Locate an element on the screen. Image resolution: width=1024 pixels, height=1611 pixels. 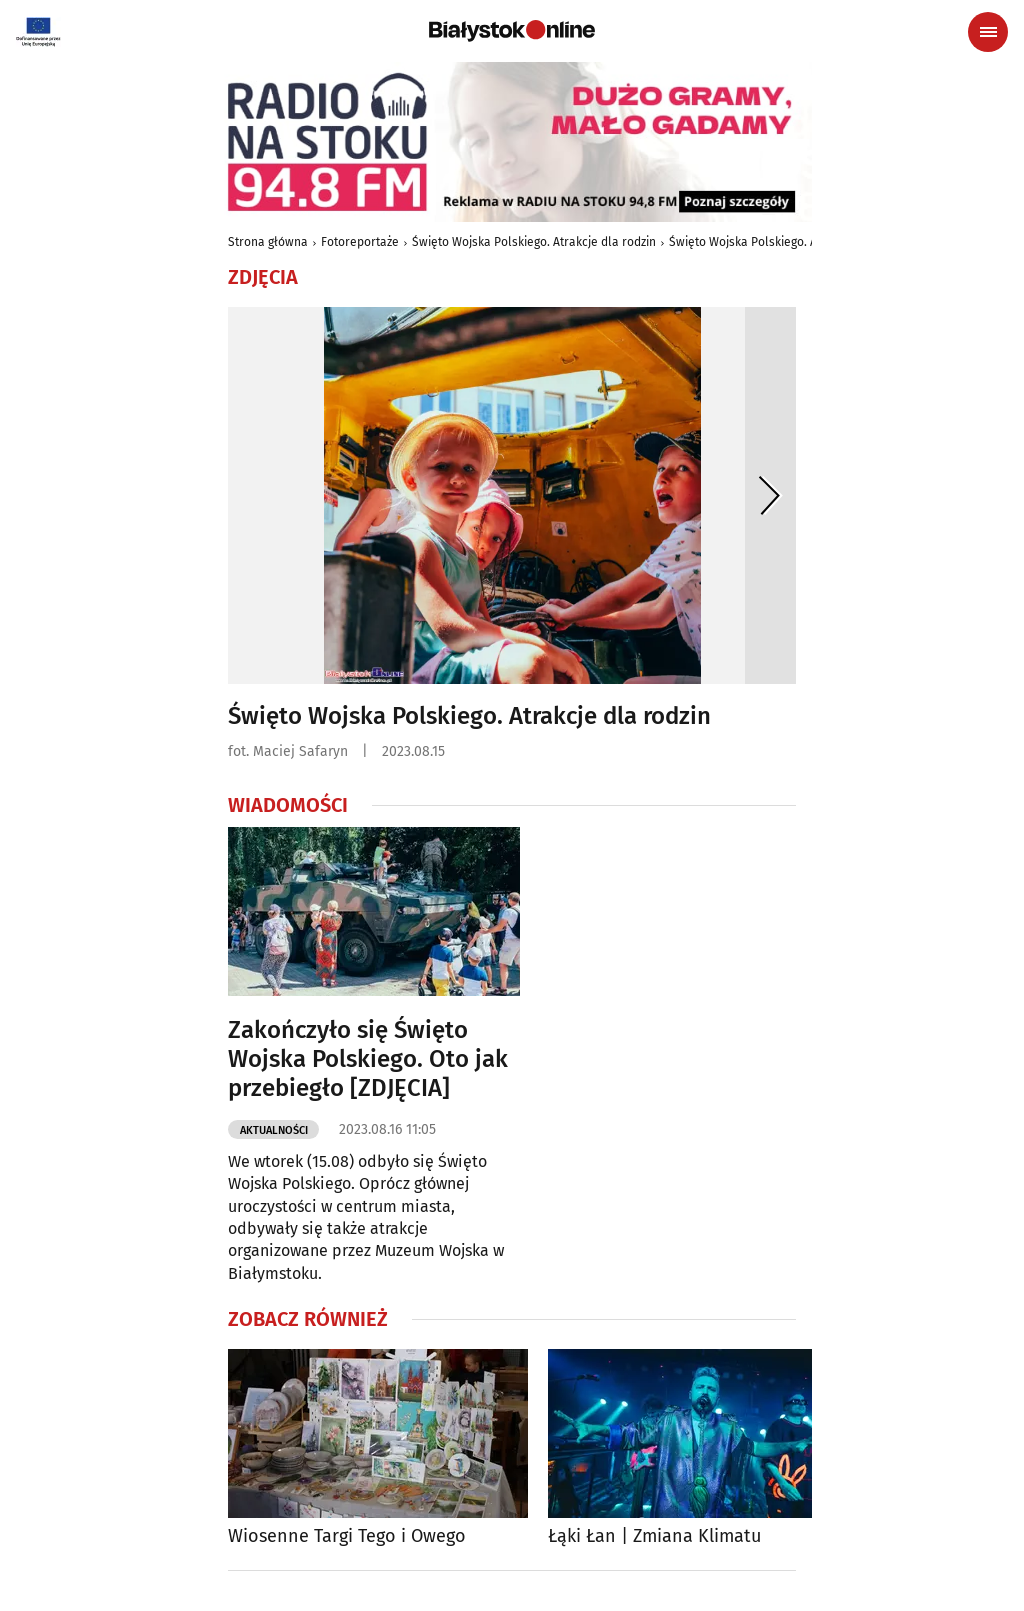
Wiosenne Targi Tego i Owego is located at coordinates (347, 1536).